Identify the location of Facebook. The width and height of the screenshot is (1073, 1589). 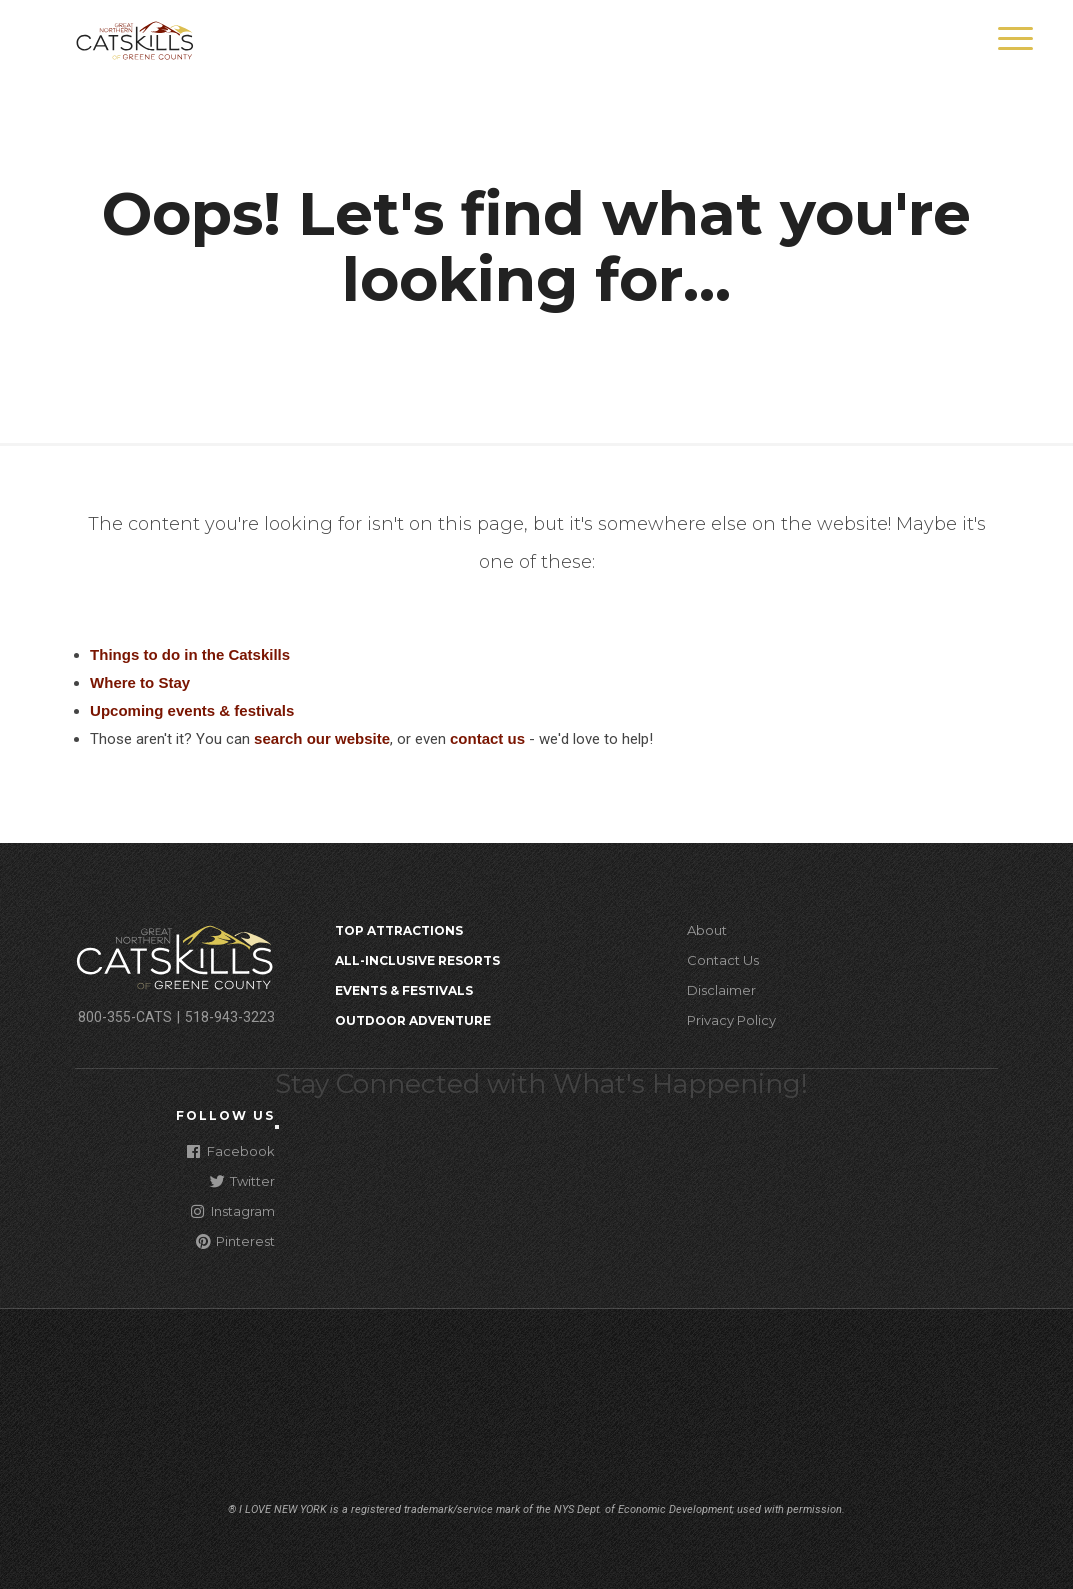
(231, 1150).